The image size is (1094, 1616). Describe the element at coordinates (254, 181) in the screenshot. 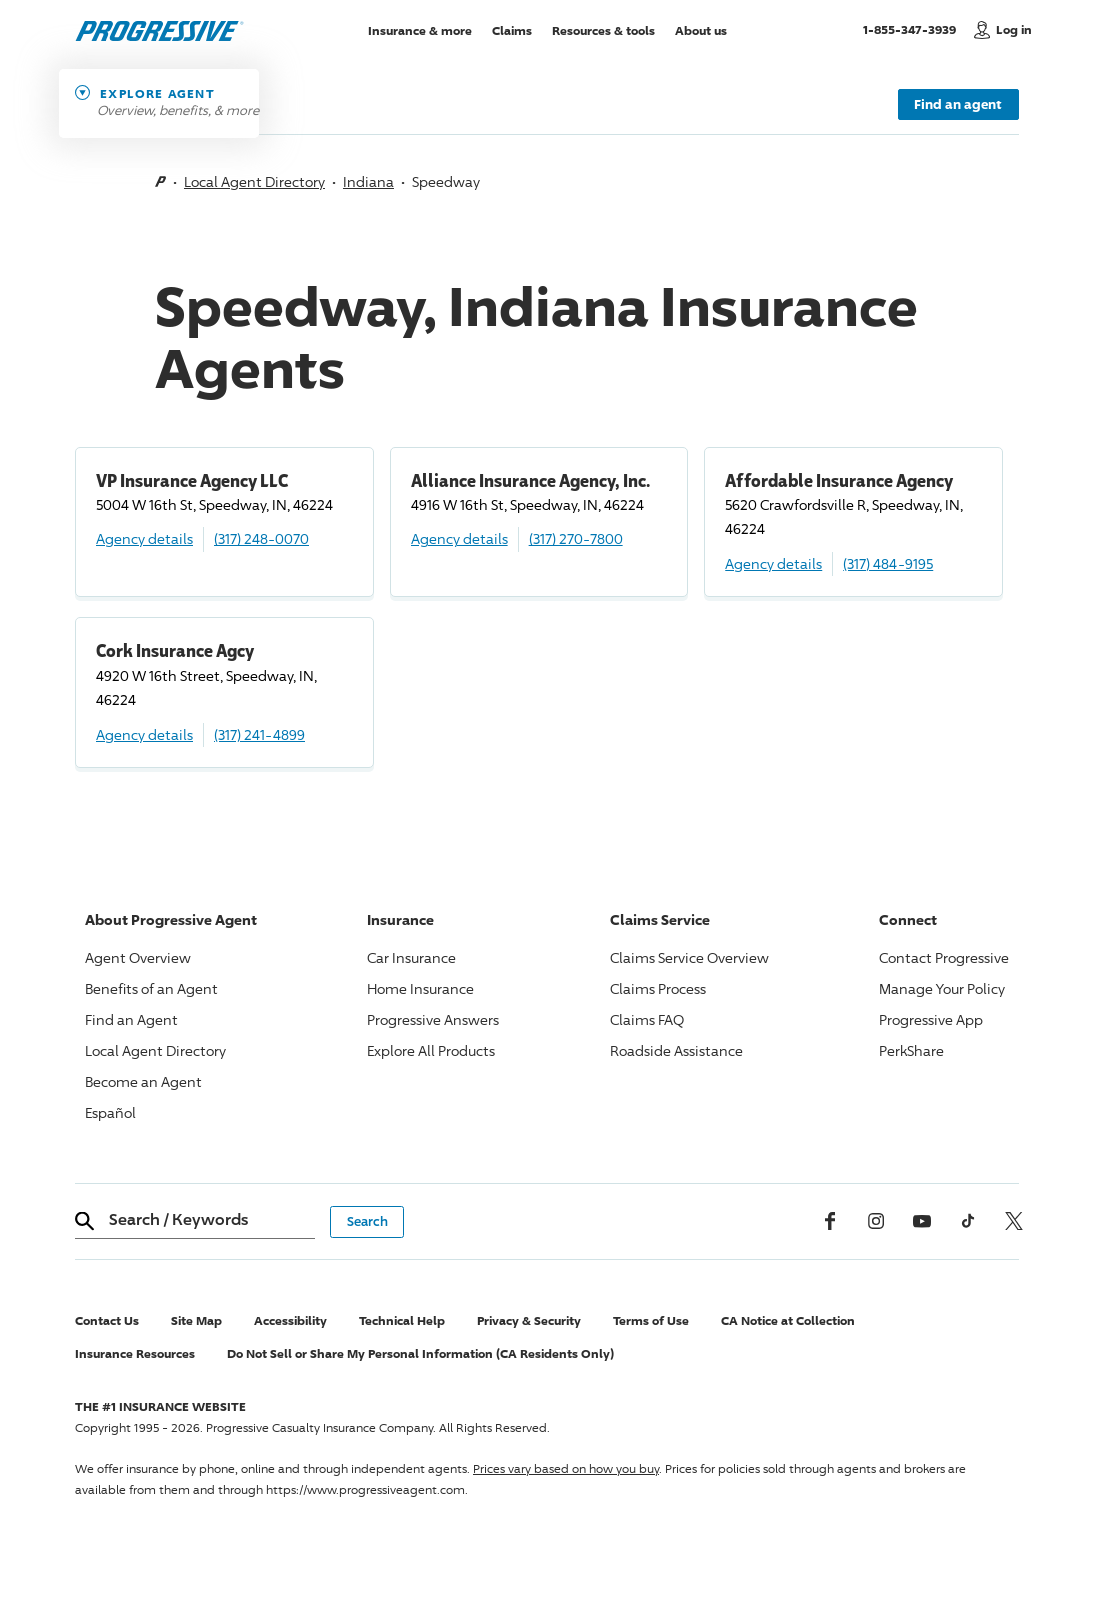

I see `Local Agent Directory` at that location.